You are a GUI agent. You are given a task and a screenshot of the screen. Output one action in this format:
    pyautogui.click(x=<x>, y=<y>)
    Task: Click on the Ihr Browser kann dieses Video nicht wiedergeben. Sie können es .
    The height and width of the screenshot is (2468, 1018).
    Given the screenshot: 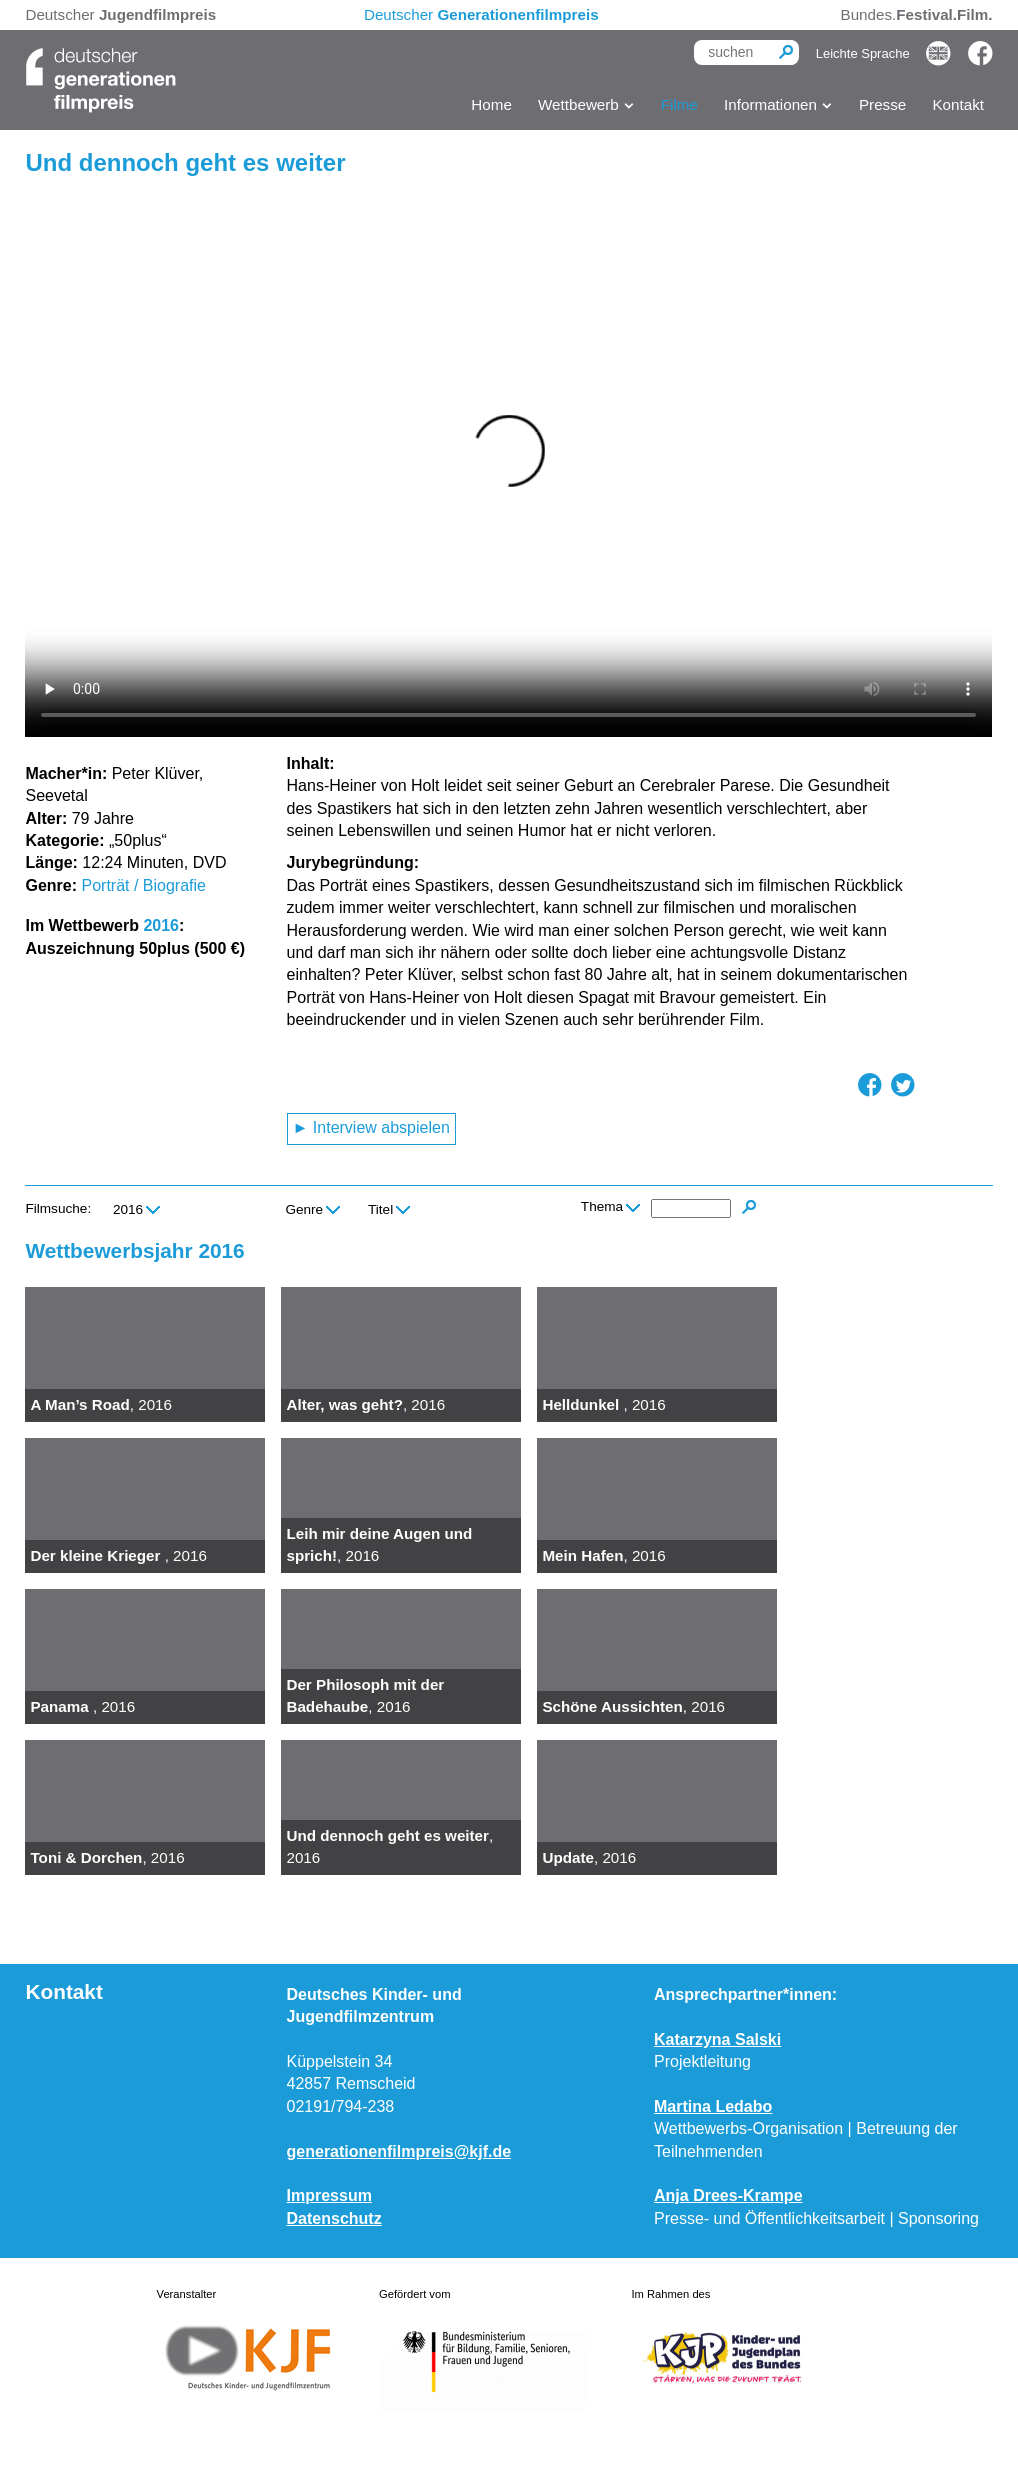 What is the action you would take?
    pyautogui.click(x=508, y=463)
    